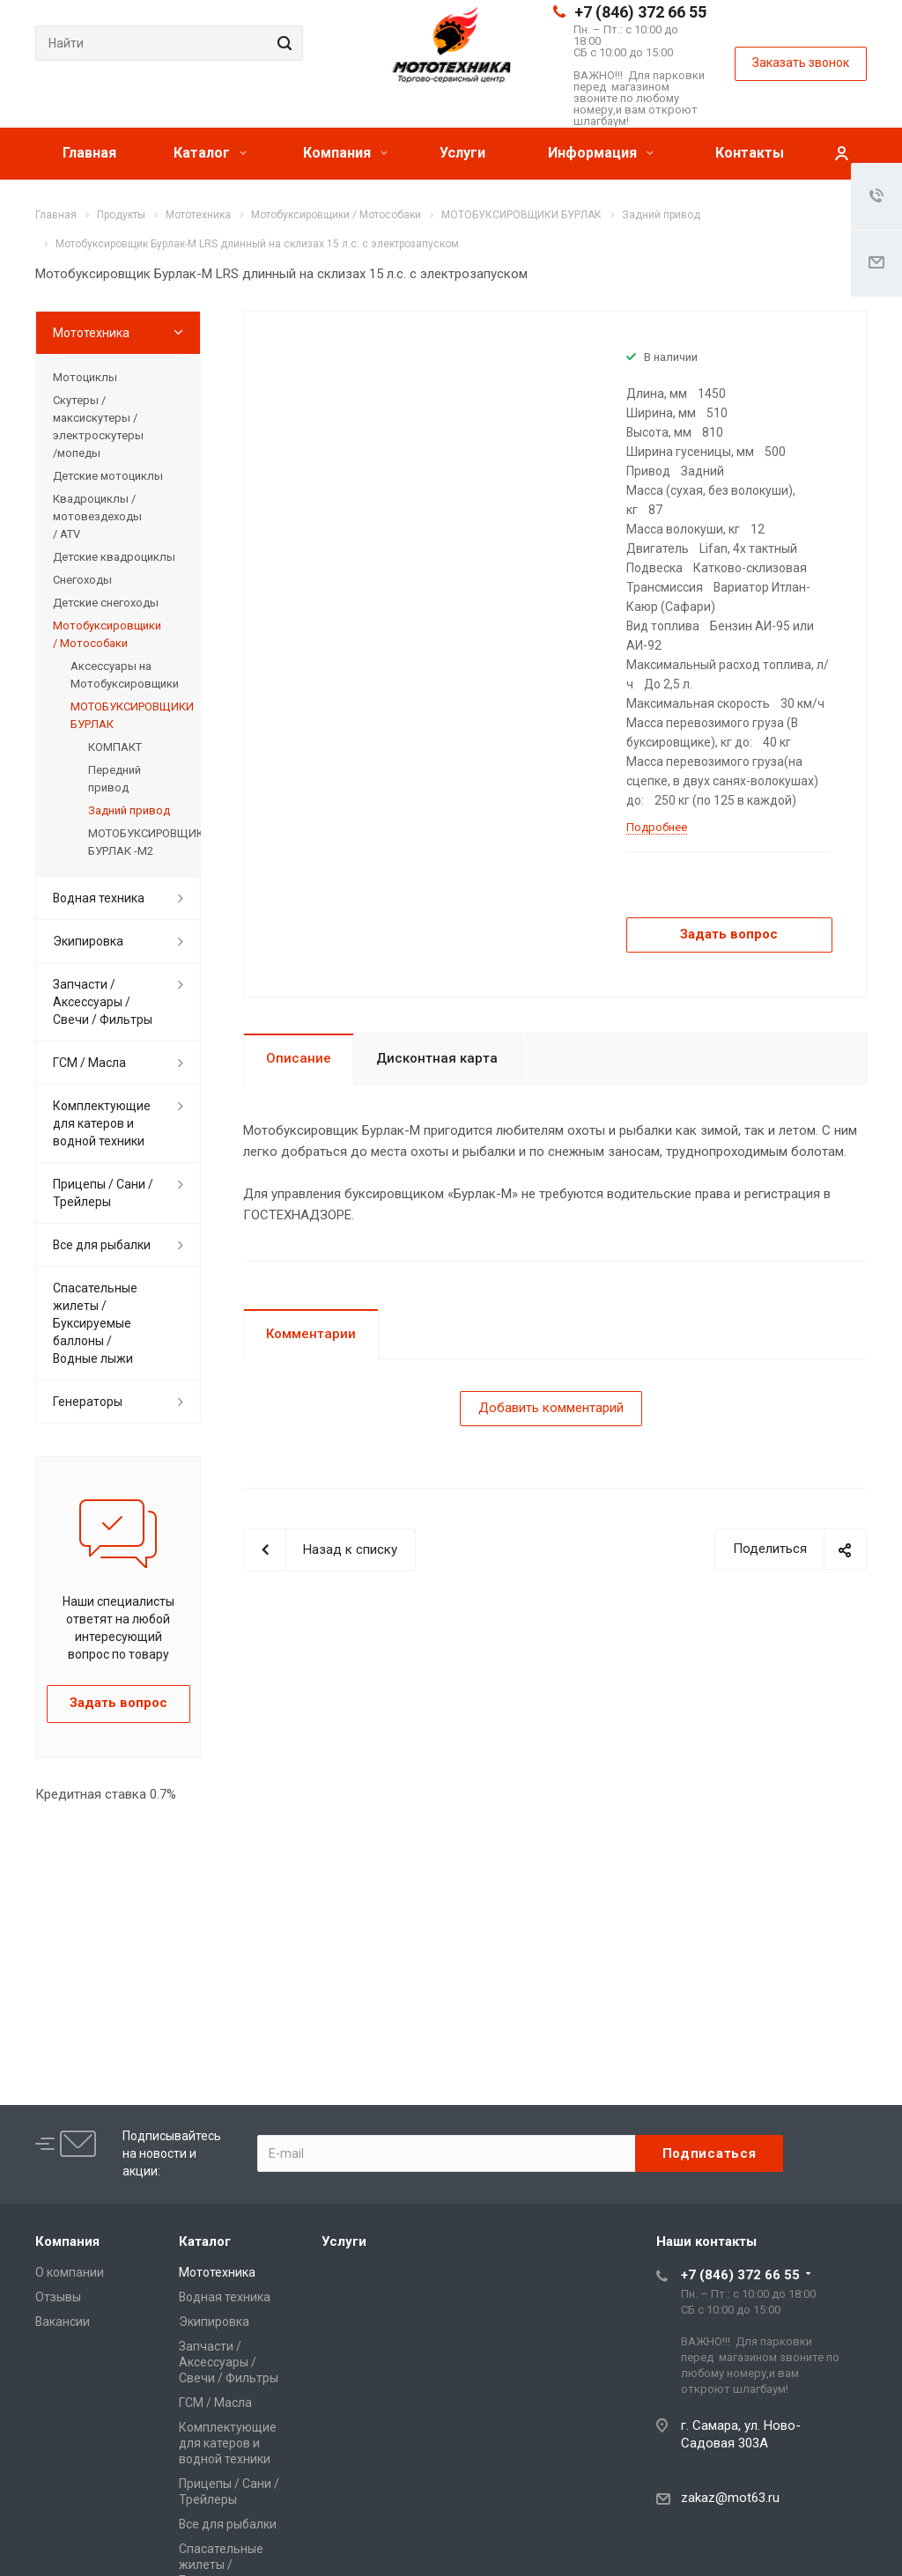  I want to click on Каталог, so click(210, 152).